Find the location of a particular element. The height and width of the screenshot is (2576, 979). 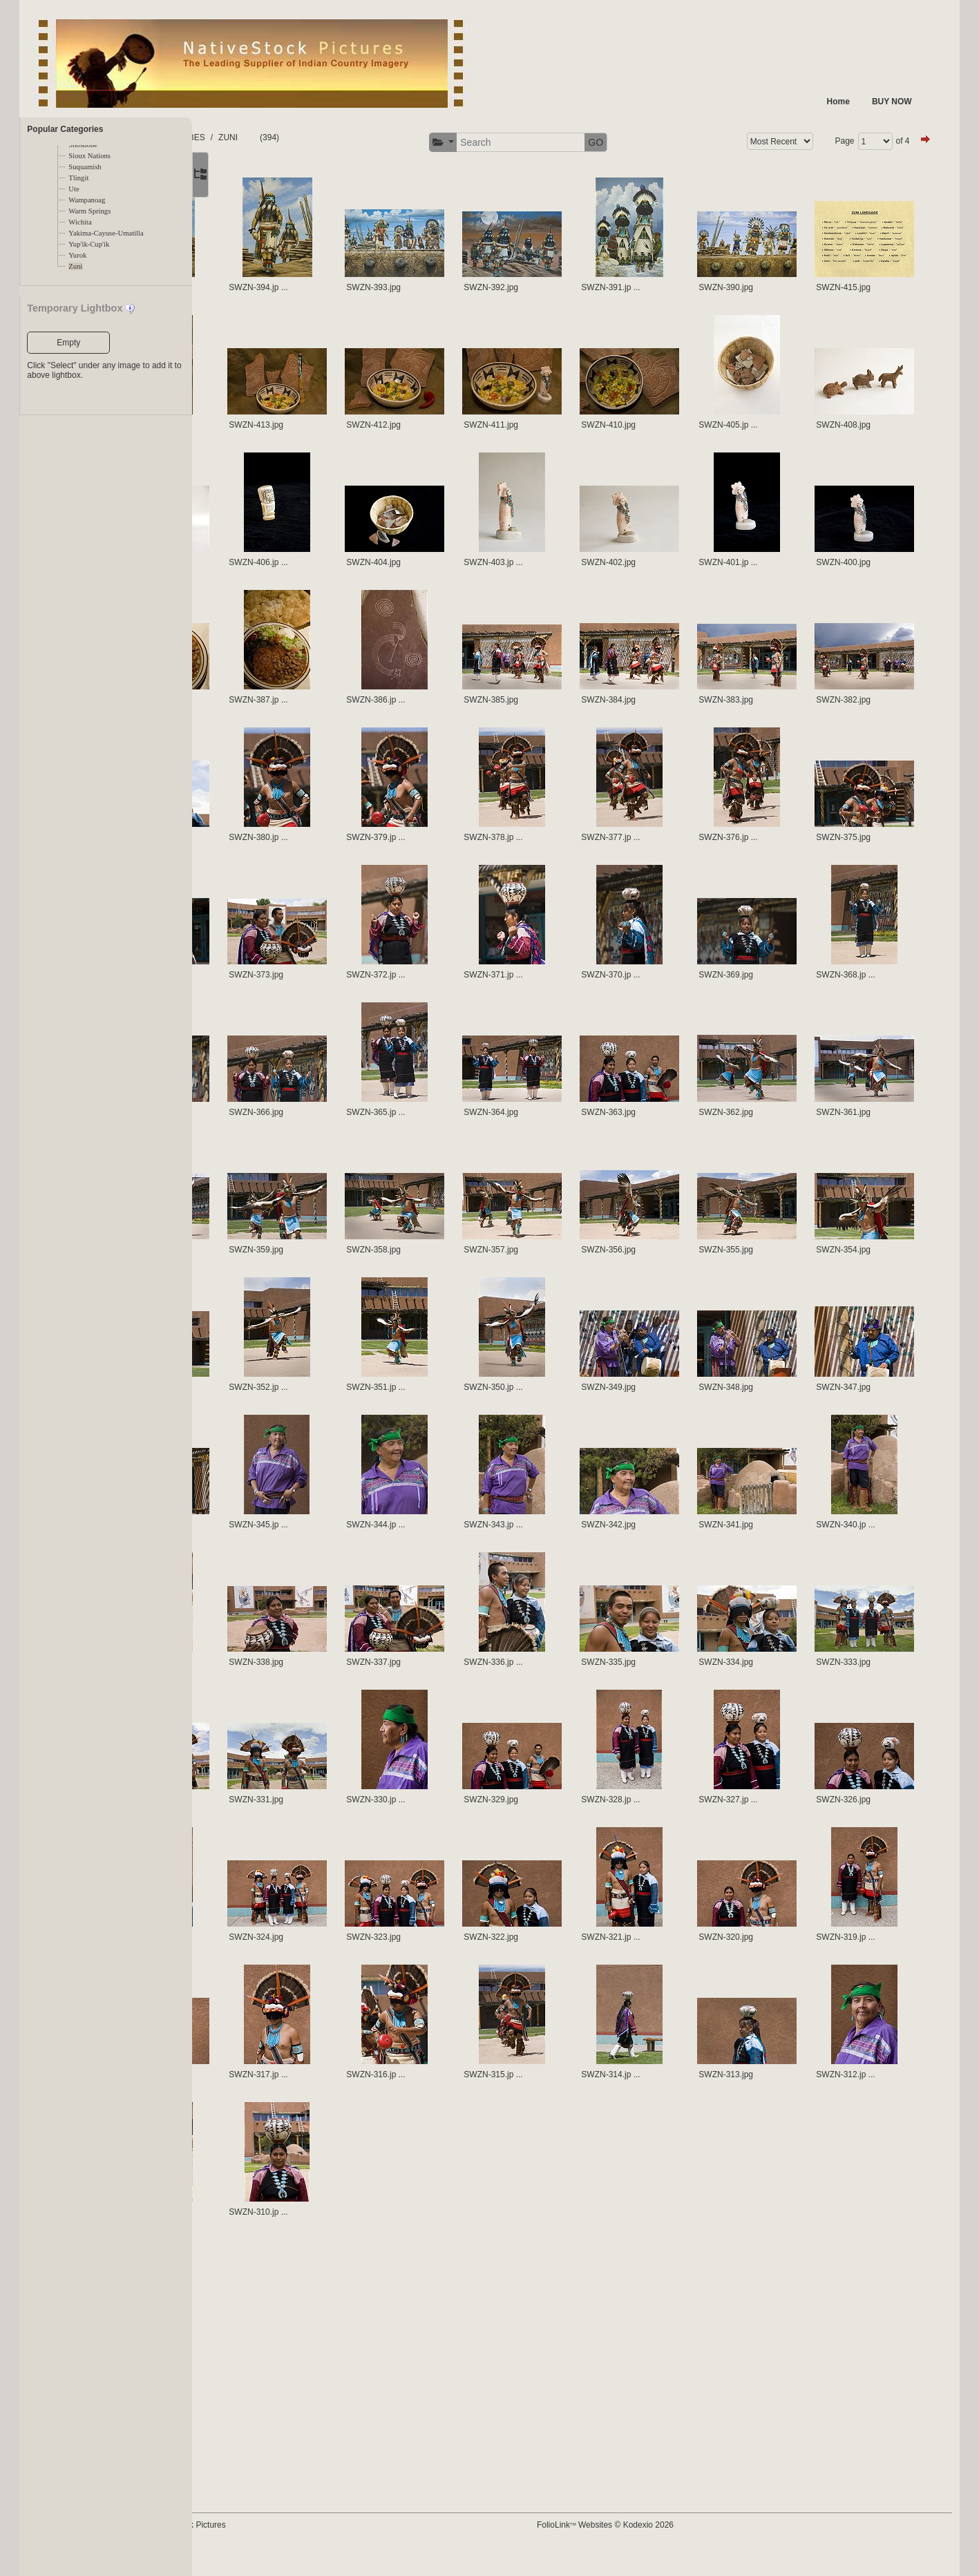

Tlingit is located at coordinates (78, 178).